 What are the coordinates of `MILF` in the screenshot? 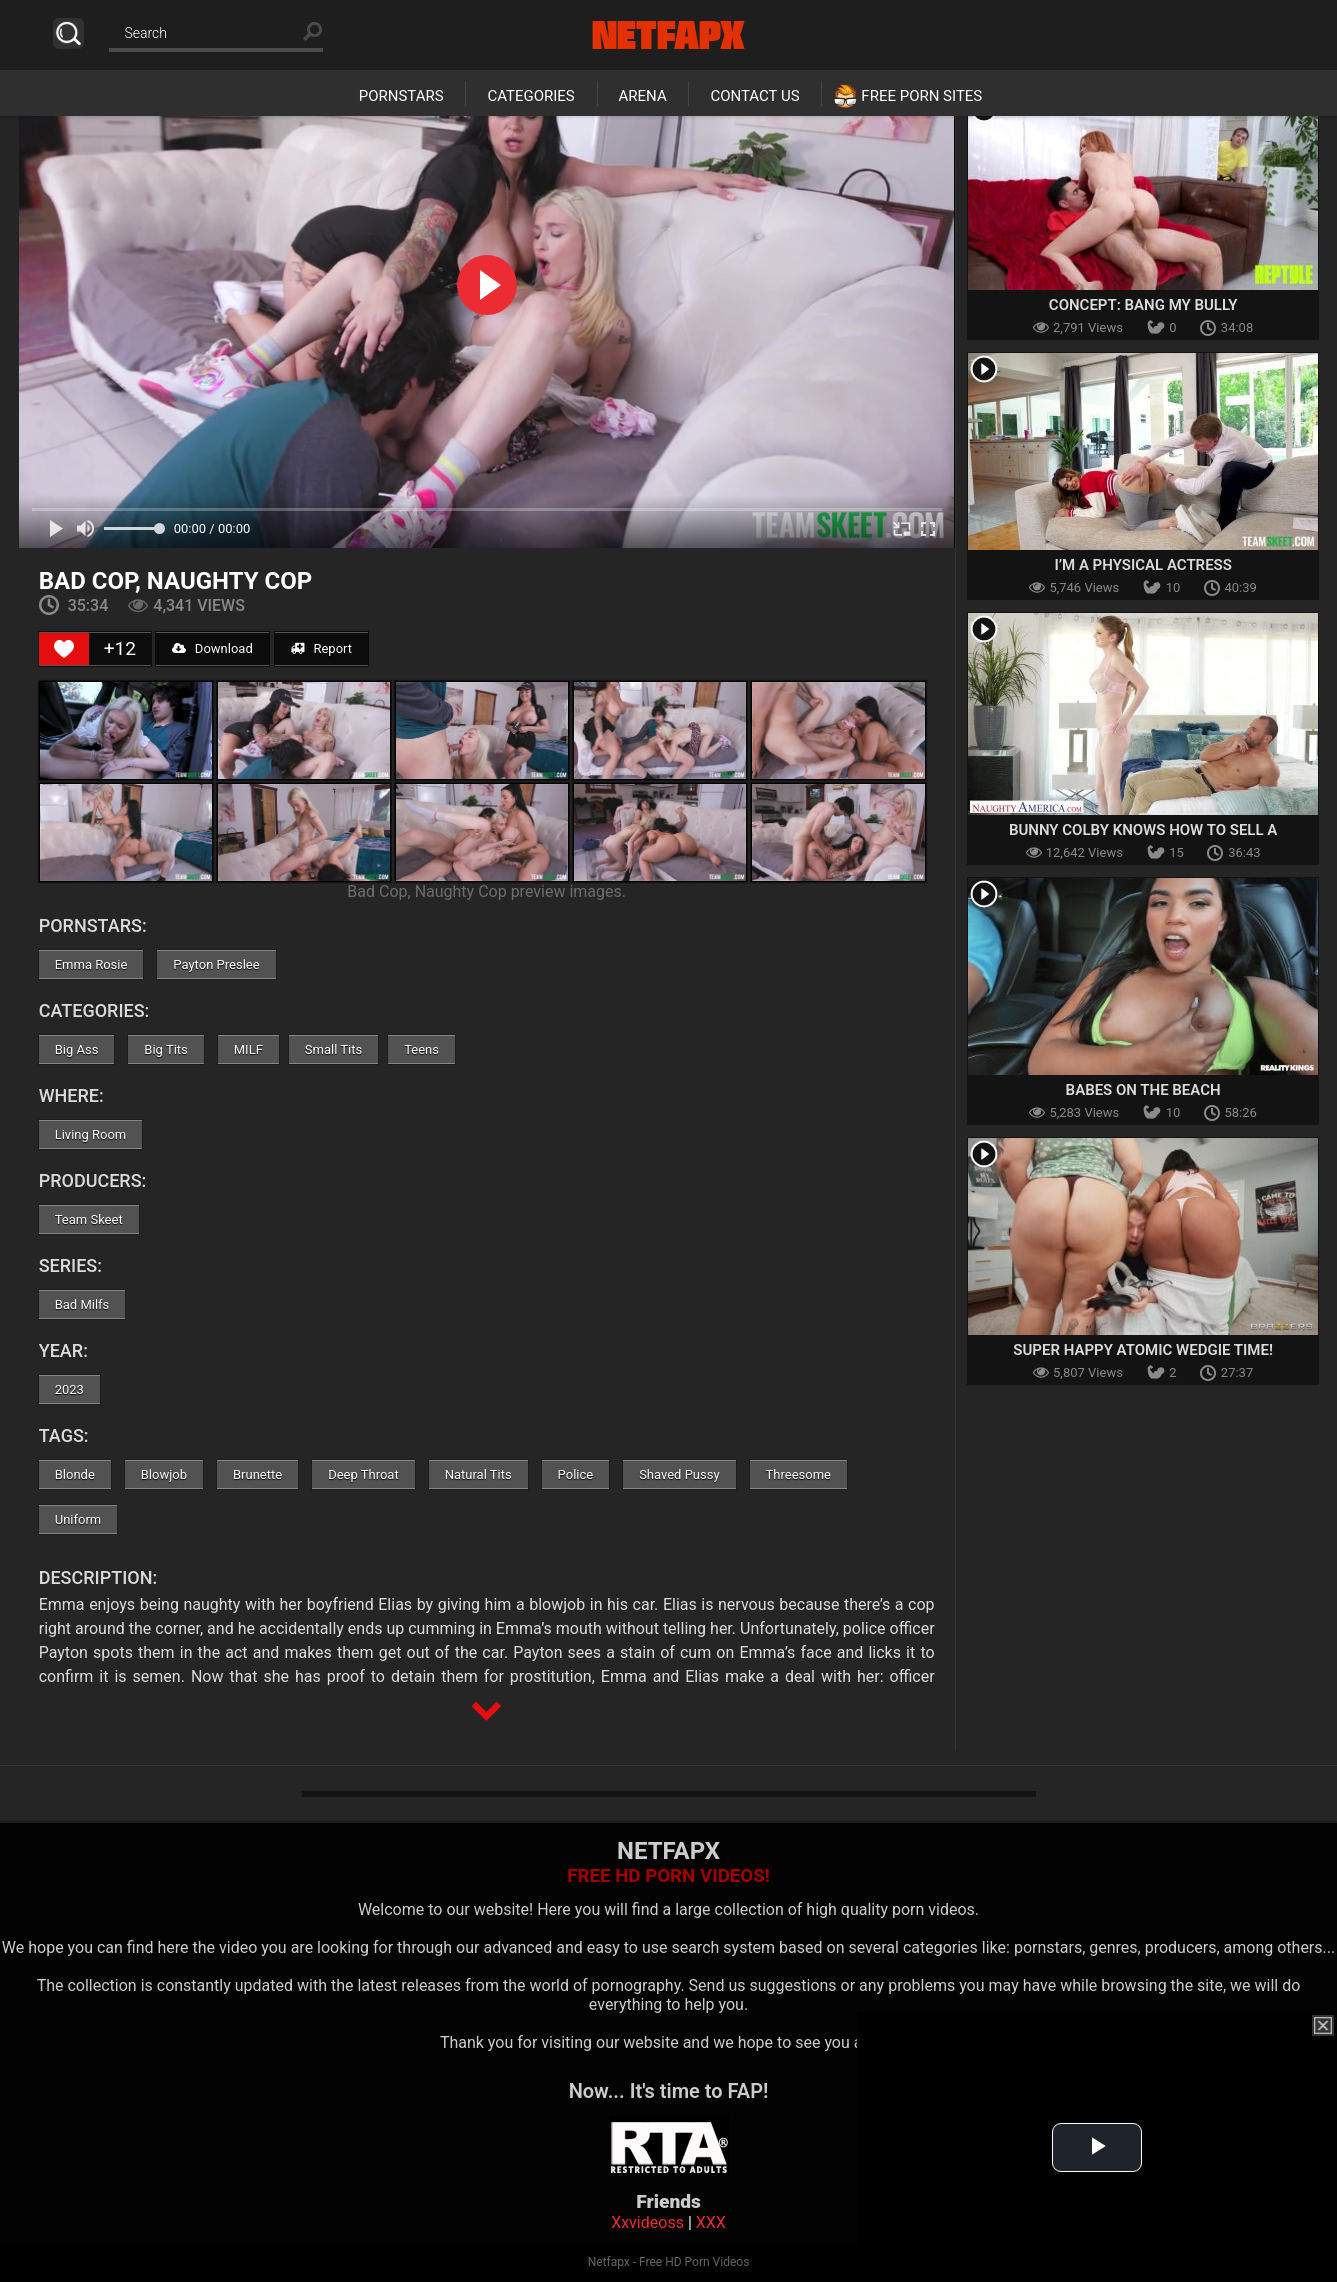 It's located at (248, 1049).